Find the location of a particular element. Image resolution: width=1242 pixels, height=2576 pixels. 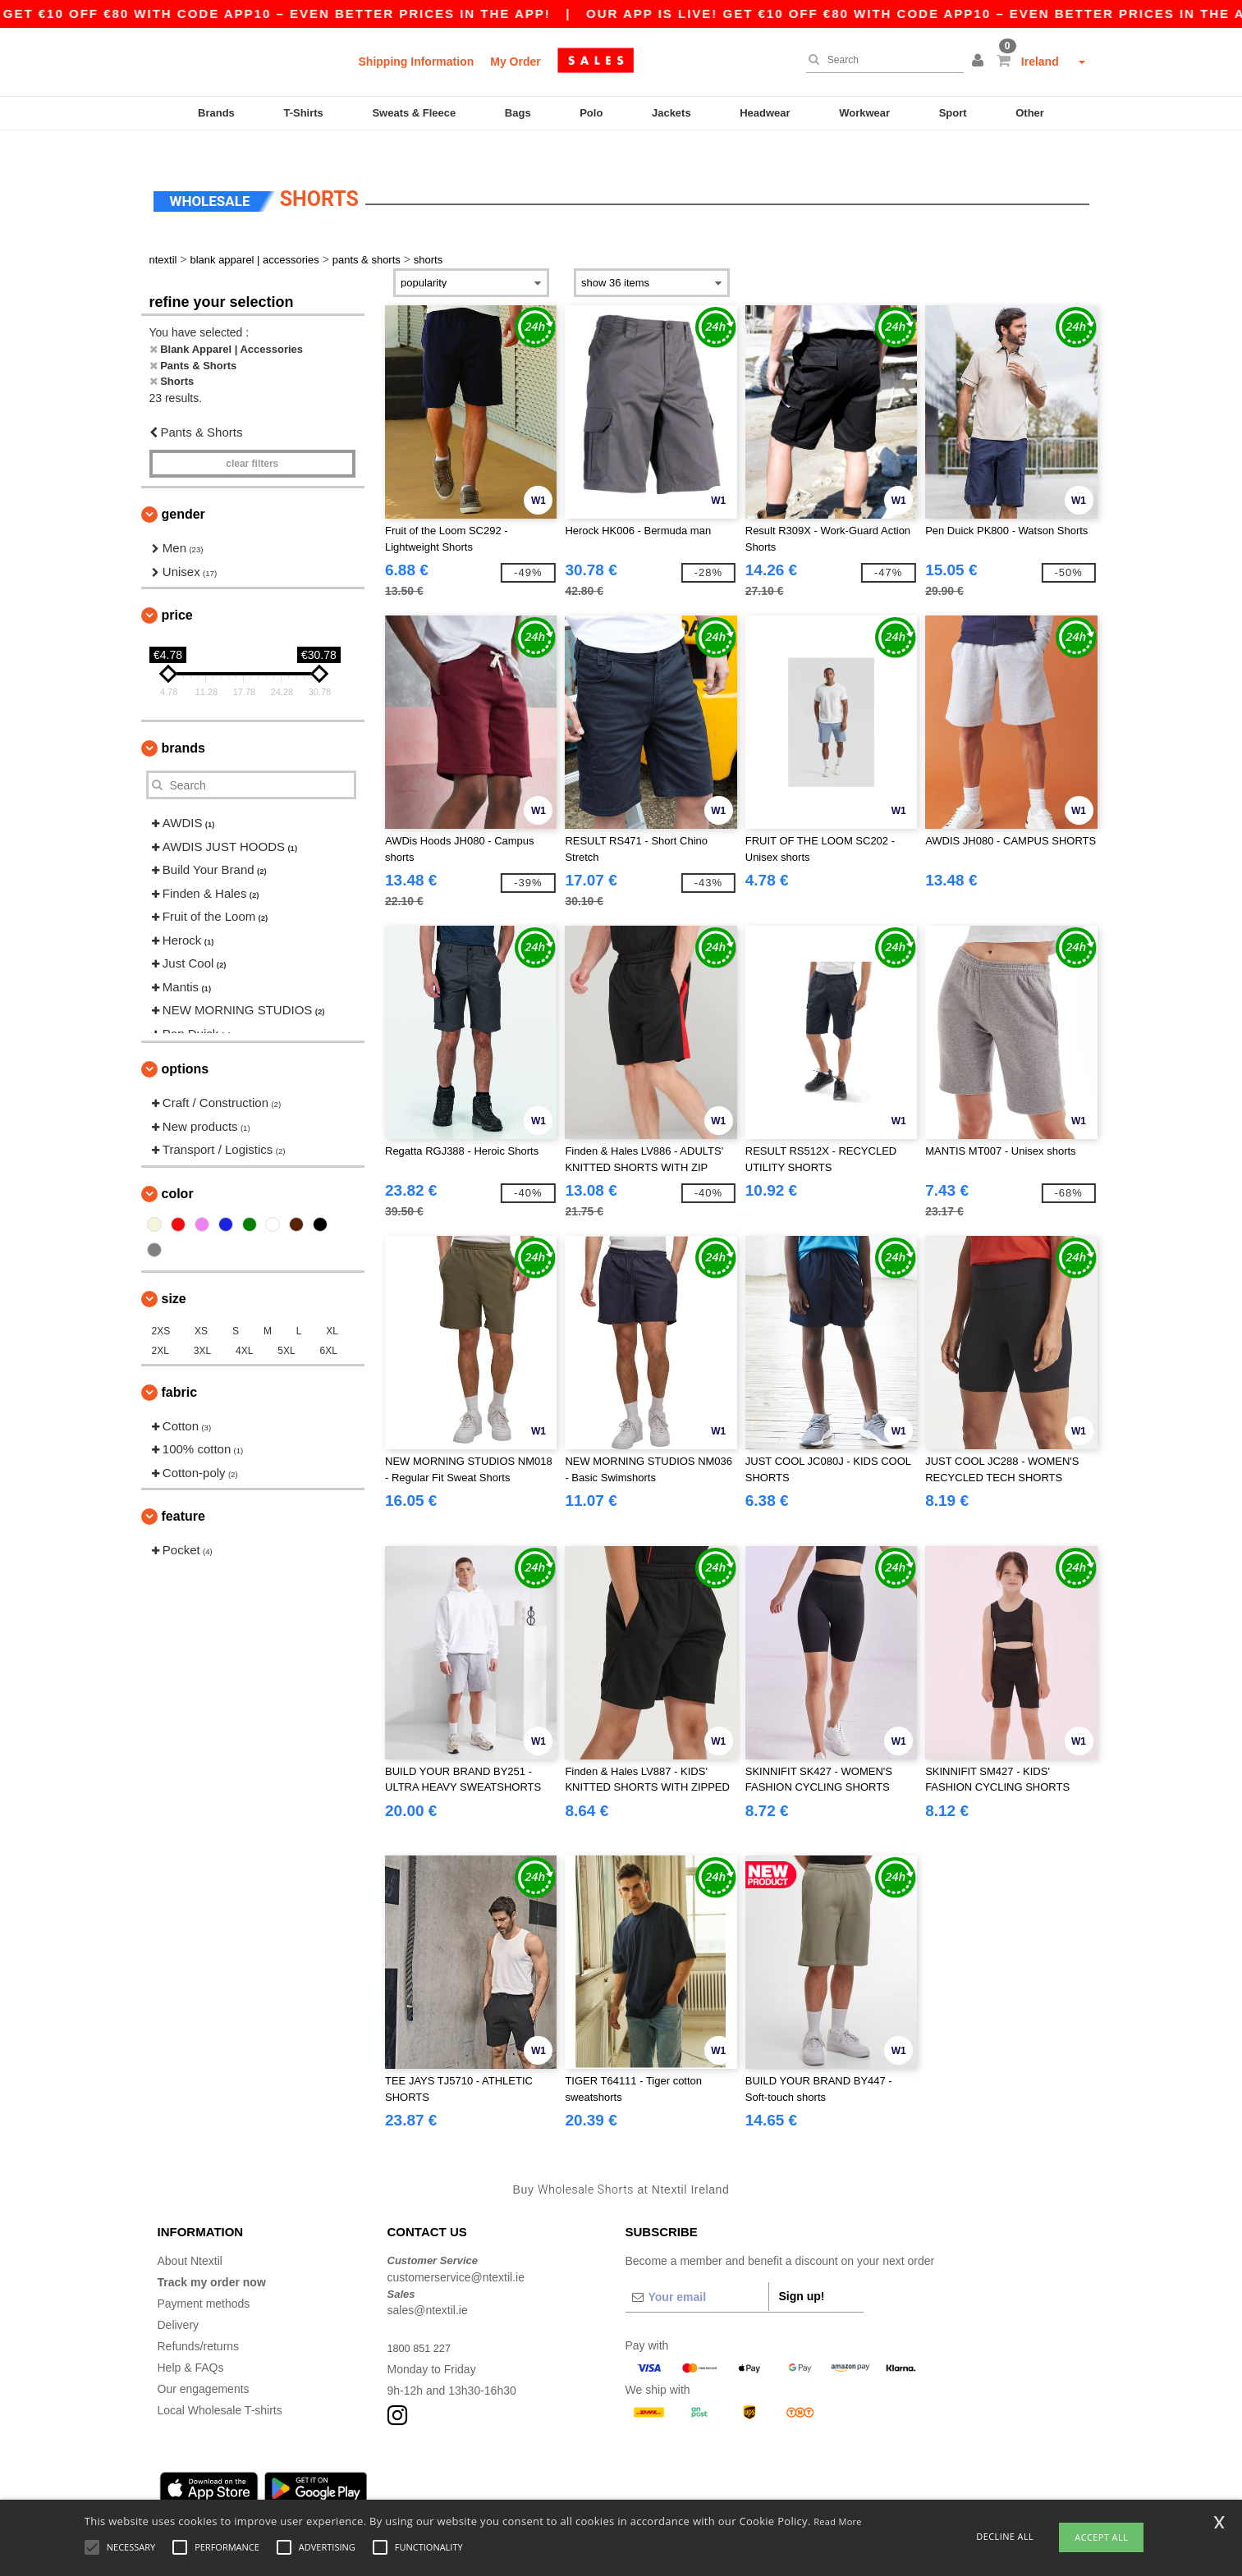

5XL is located at coordinates (286, 1326).